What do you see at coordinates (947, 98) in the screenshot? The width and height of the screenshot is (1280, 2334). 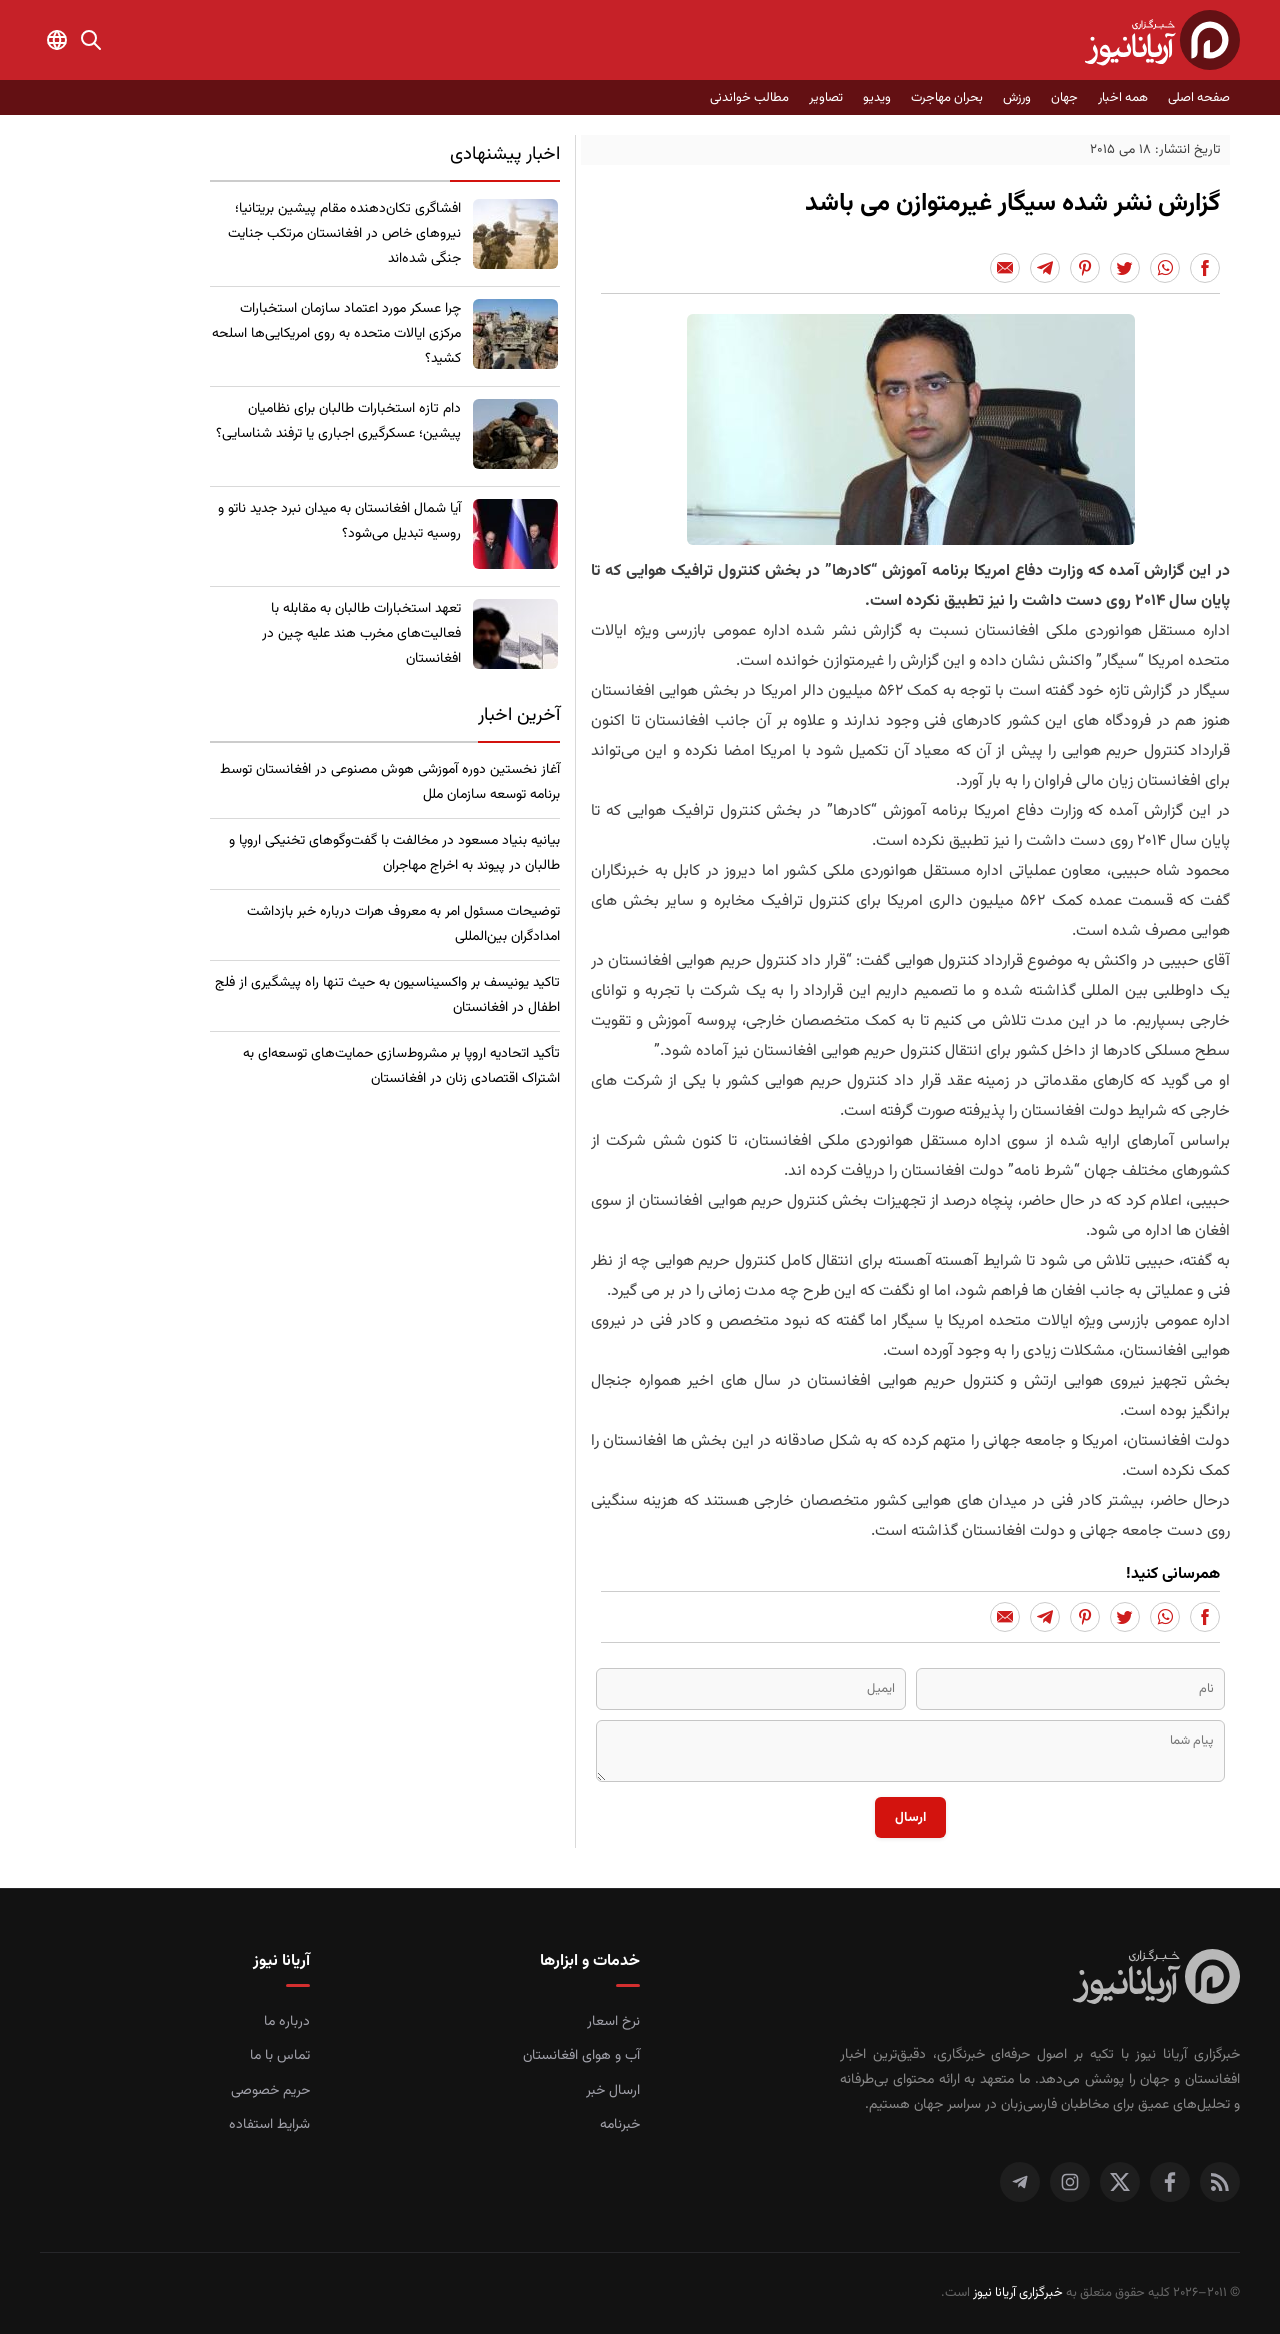 I see `بحران مهاجرت` at bounding box center [947, 98].